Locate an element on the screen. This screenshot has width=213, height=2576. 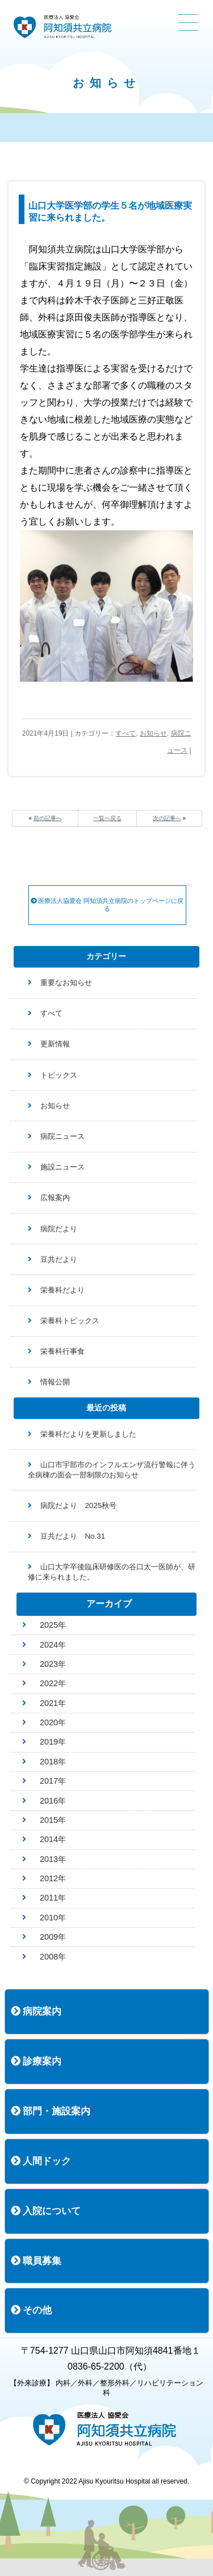
一覧へ戻る is located at coordinates (107, 818).